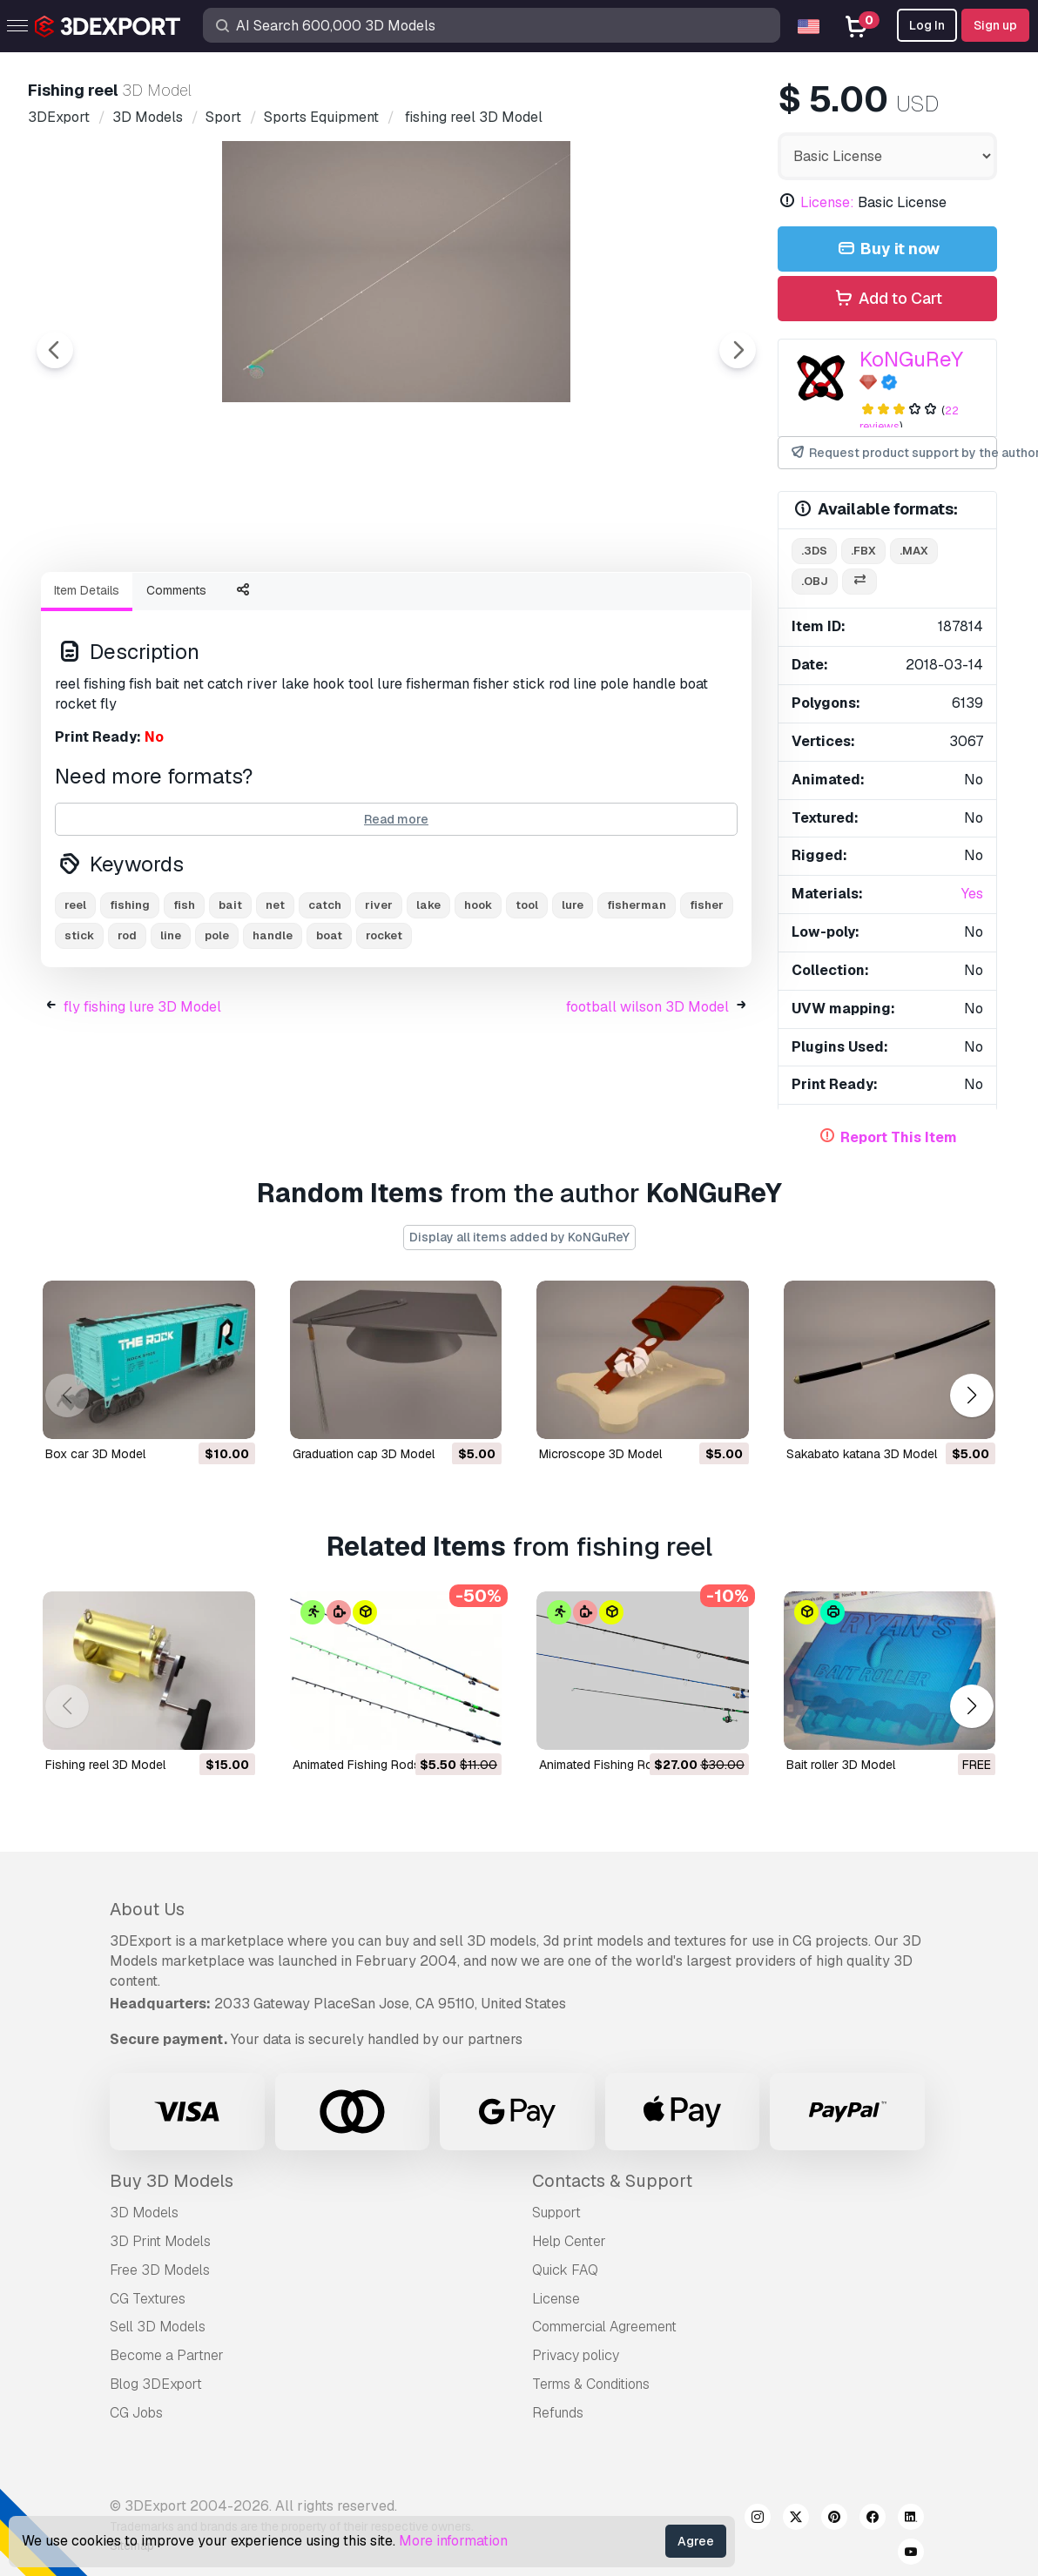 The width and height of the screenshot is (1038, 2576). Describe the element at coordinates (478, 1000) in the screenshot. I see `hook` at that location.